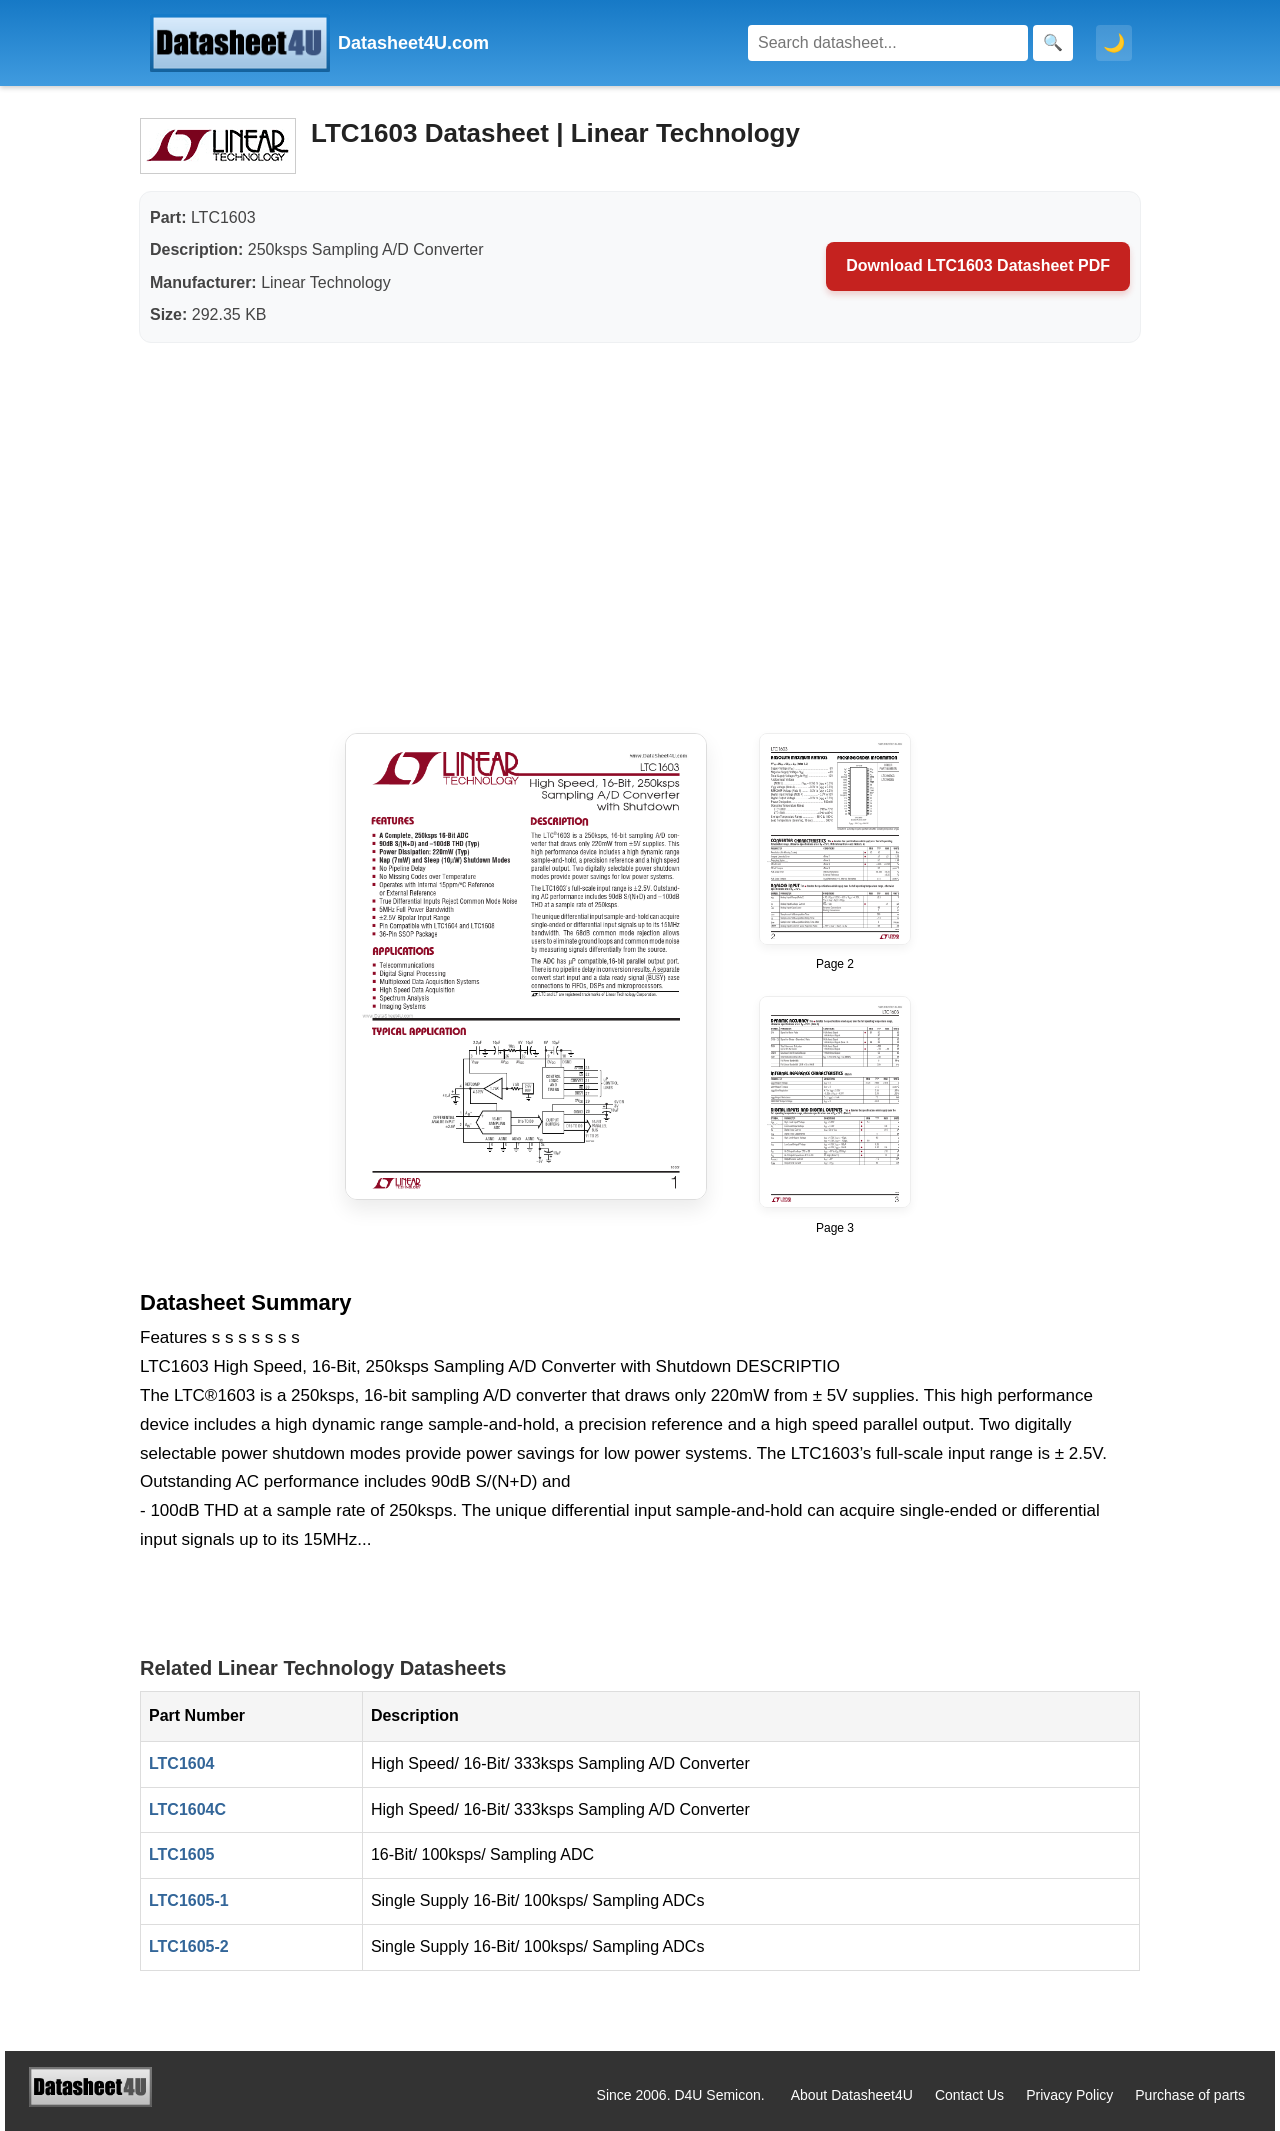  What do you see at coordinates (1190, 2095) in the screenshot?
I see `Purchase of parts` at bounding box center [1190, 2095].